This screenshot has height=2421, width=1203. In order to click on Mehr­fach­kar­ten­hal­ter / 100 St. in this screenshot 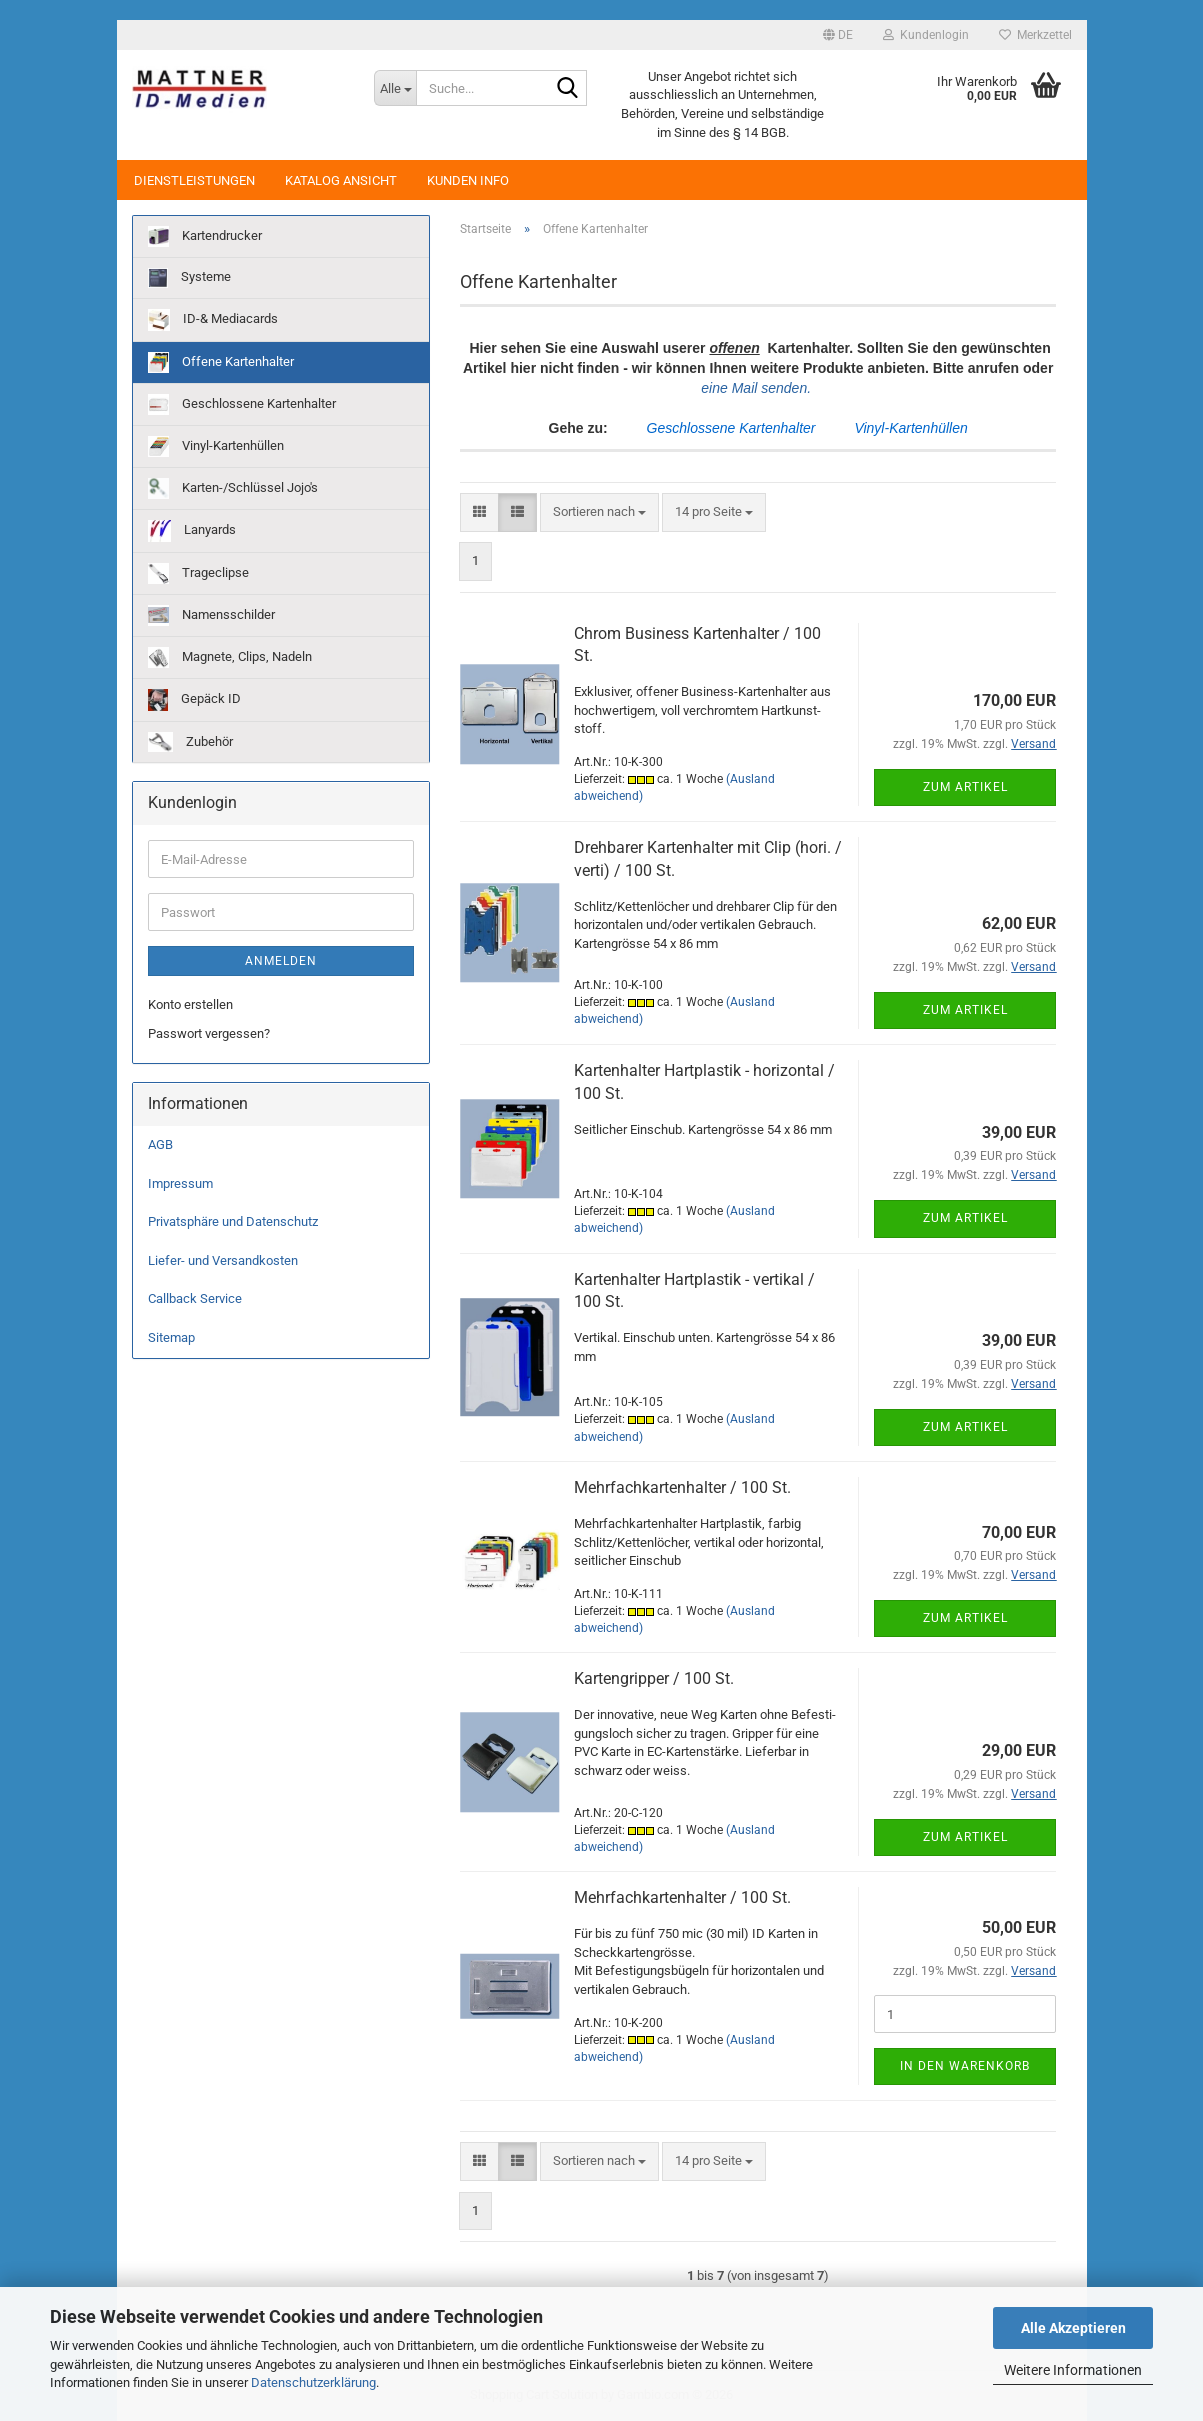, I will do `click(682, 1487)`.